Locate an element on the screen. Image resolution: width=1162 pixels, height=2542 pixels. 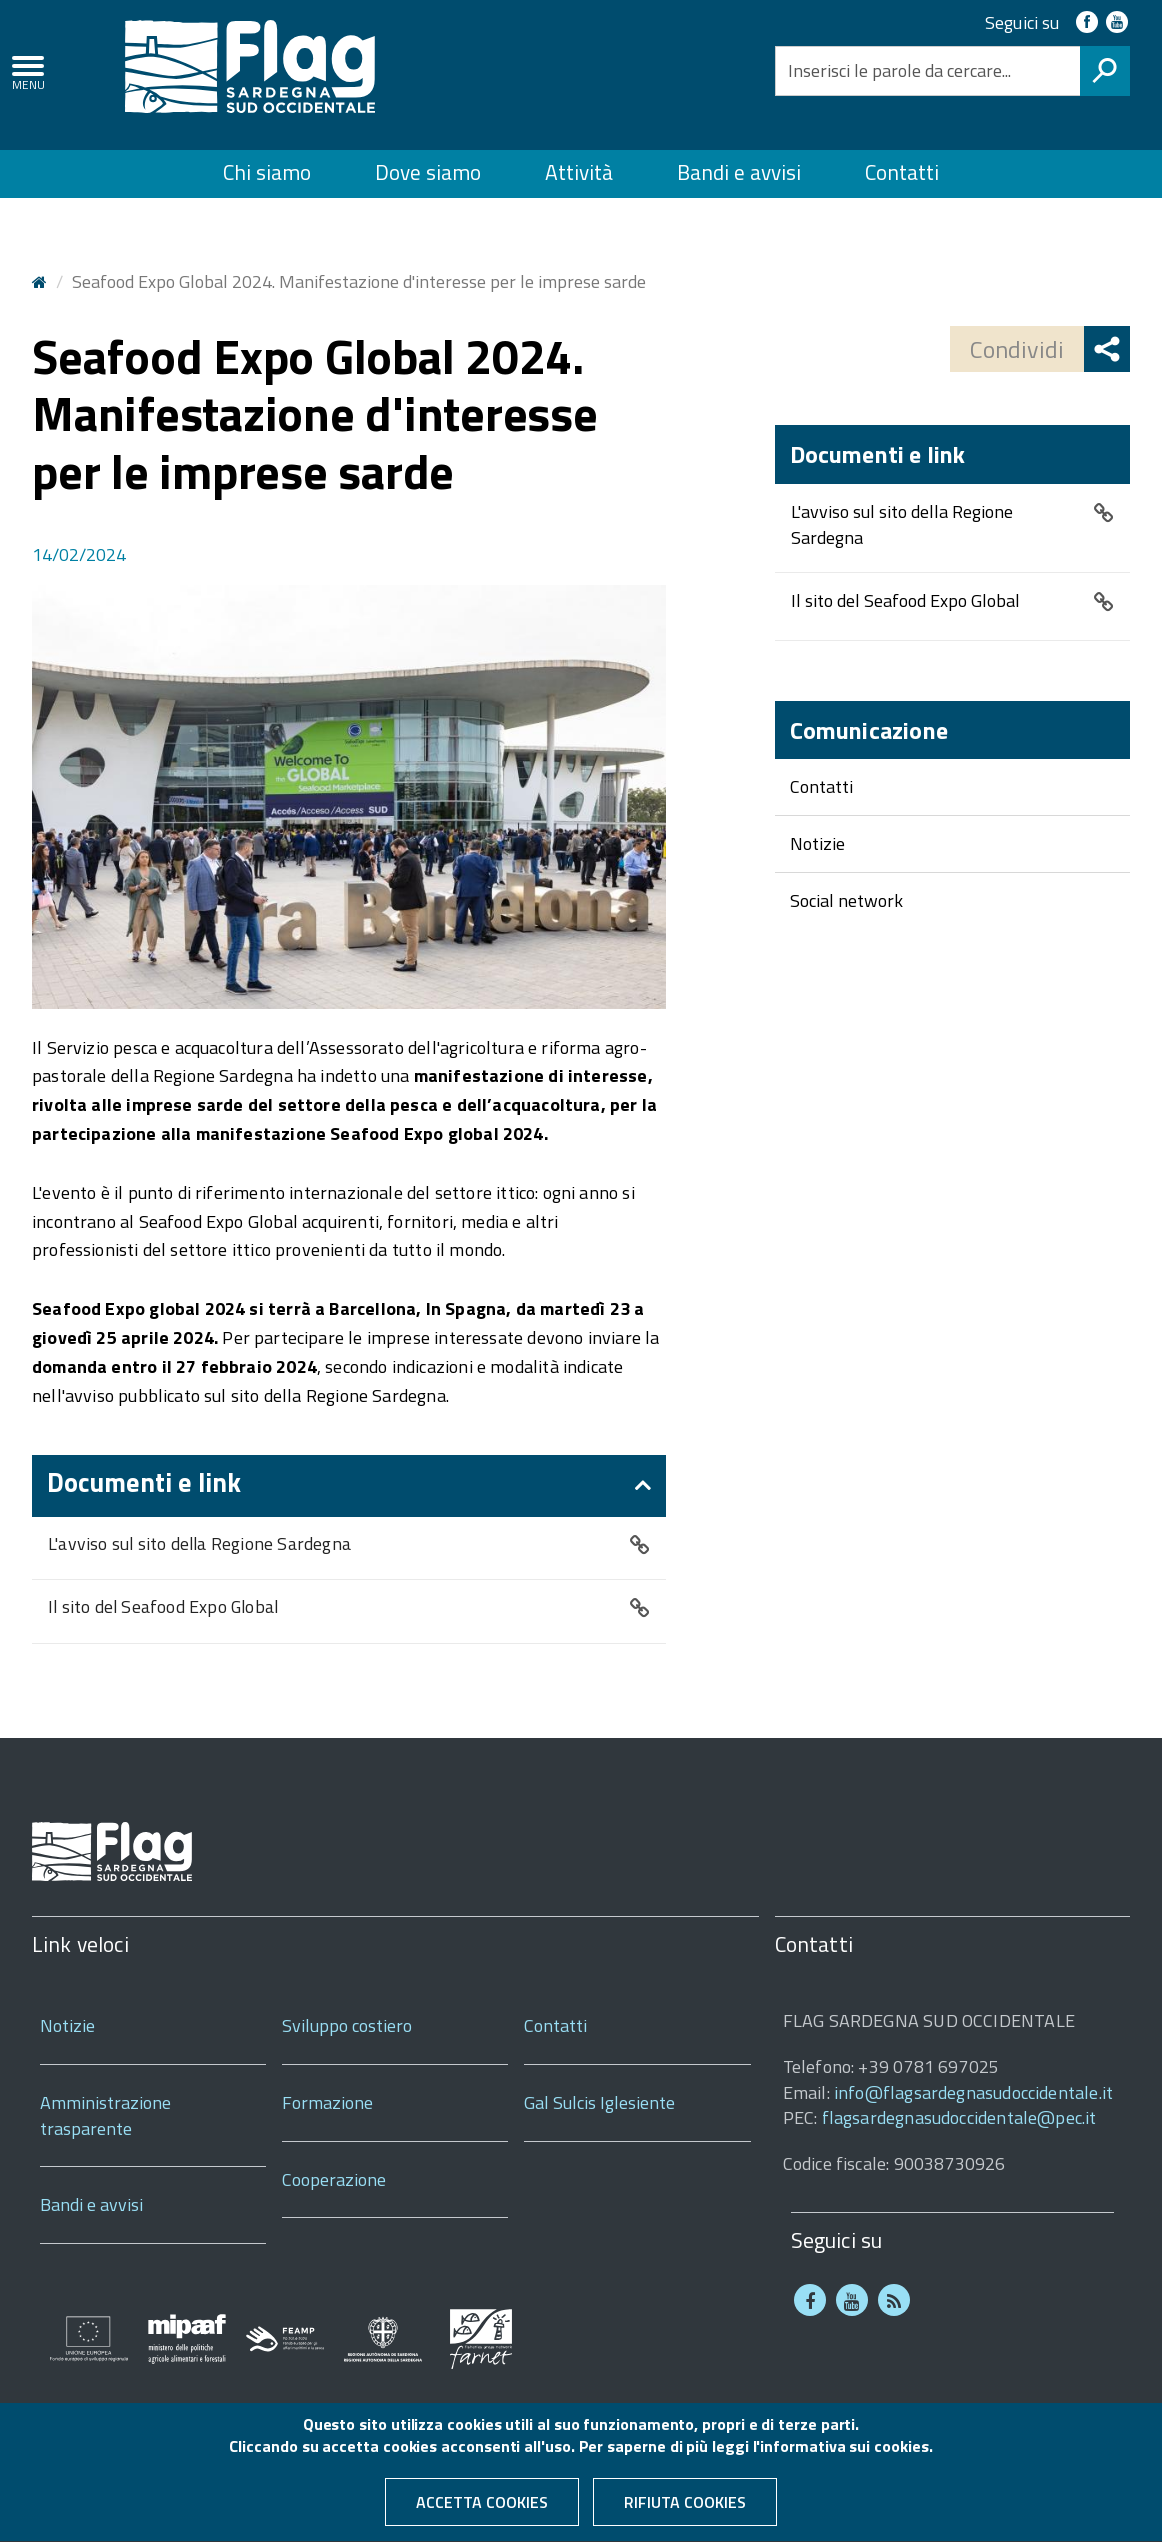
Attività is located at coordinates (579, 172).